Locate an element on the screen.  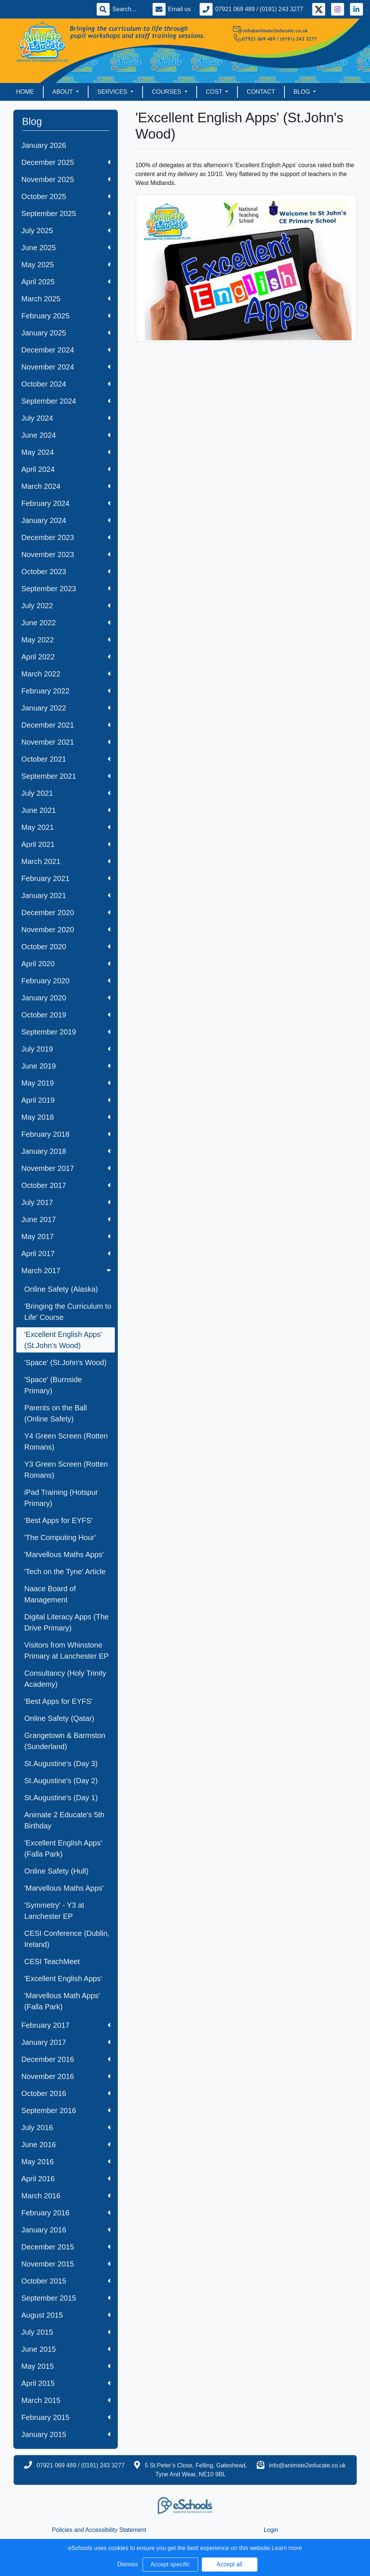
January 2018 is located at coordinates (65, 1151).